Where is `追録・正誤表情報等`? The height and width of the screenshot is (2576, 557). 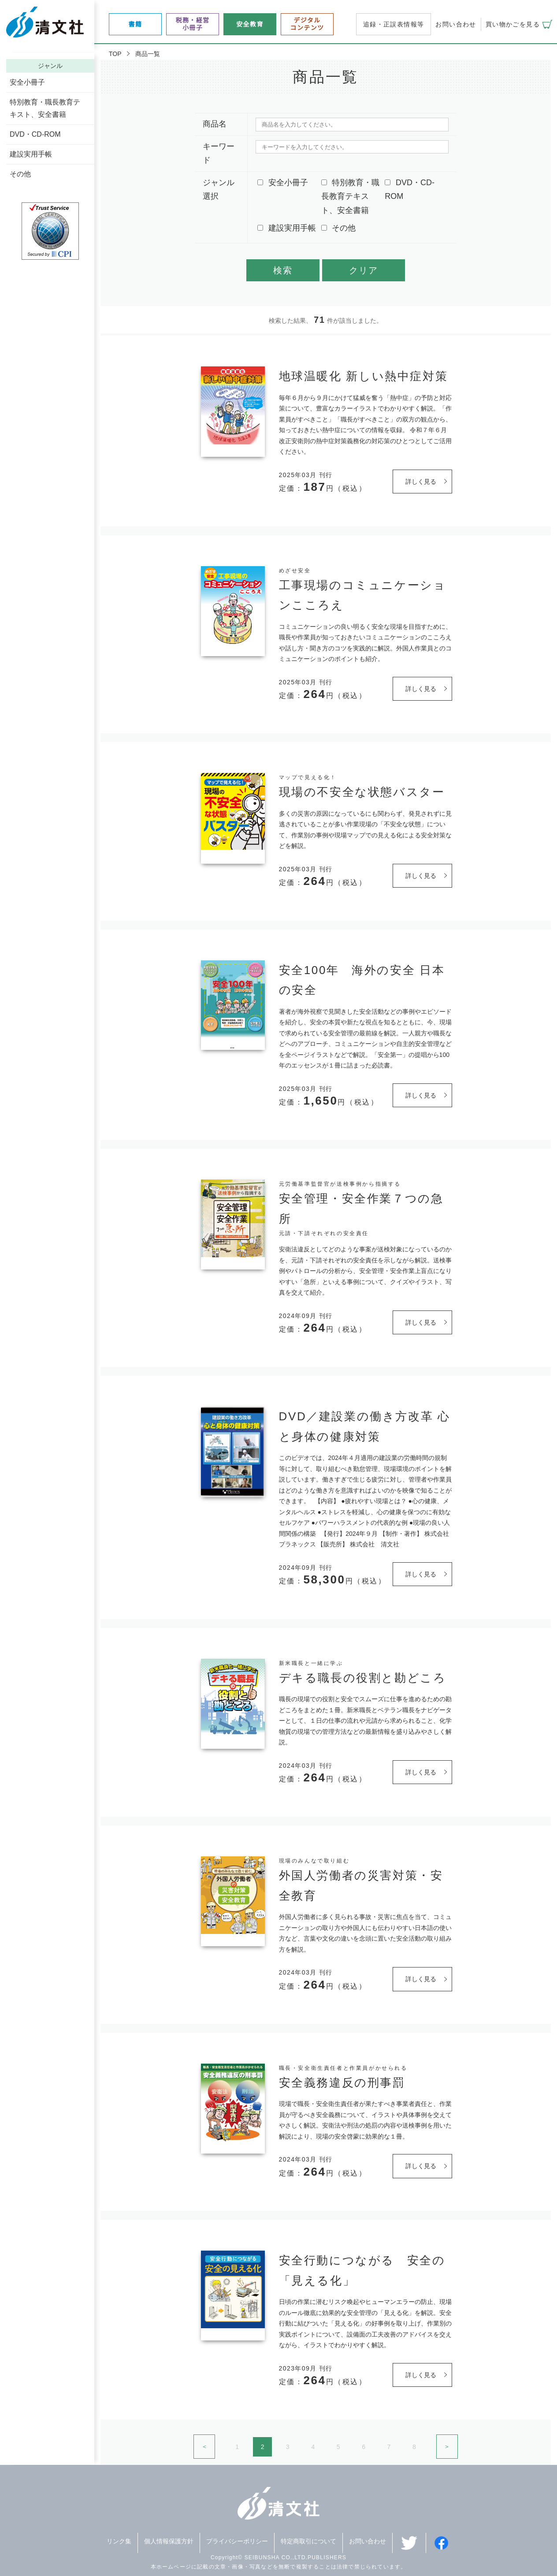 追録・正誤表情報等 is located at coordinates (393, 24).